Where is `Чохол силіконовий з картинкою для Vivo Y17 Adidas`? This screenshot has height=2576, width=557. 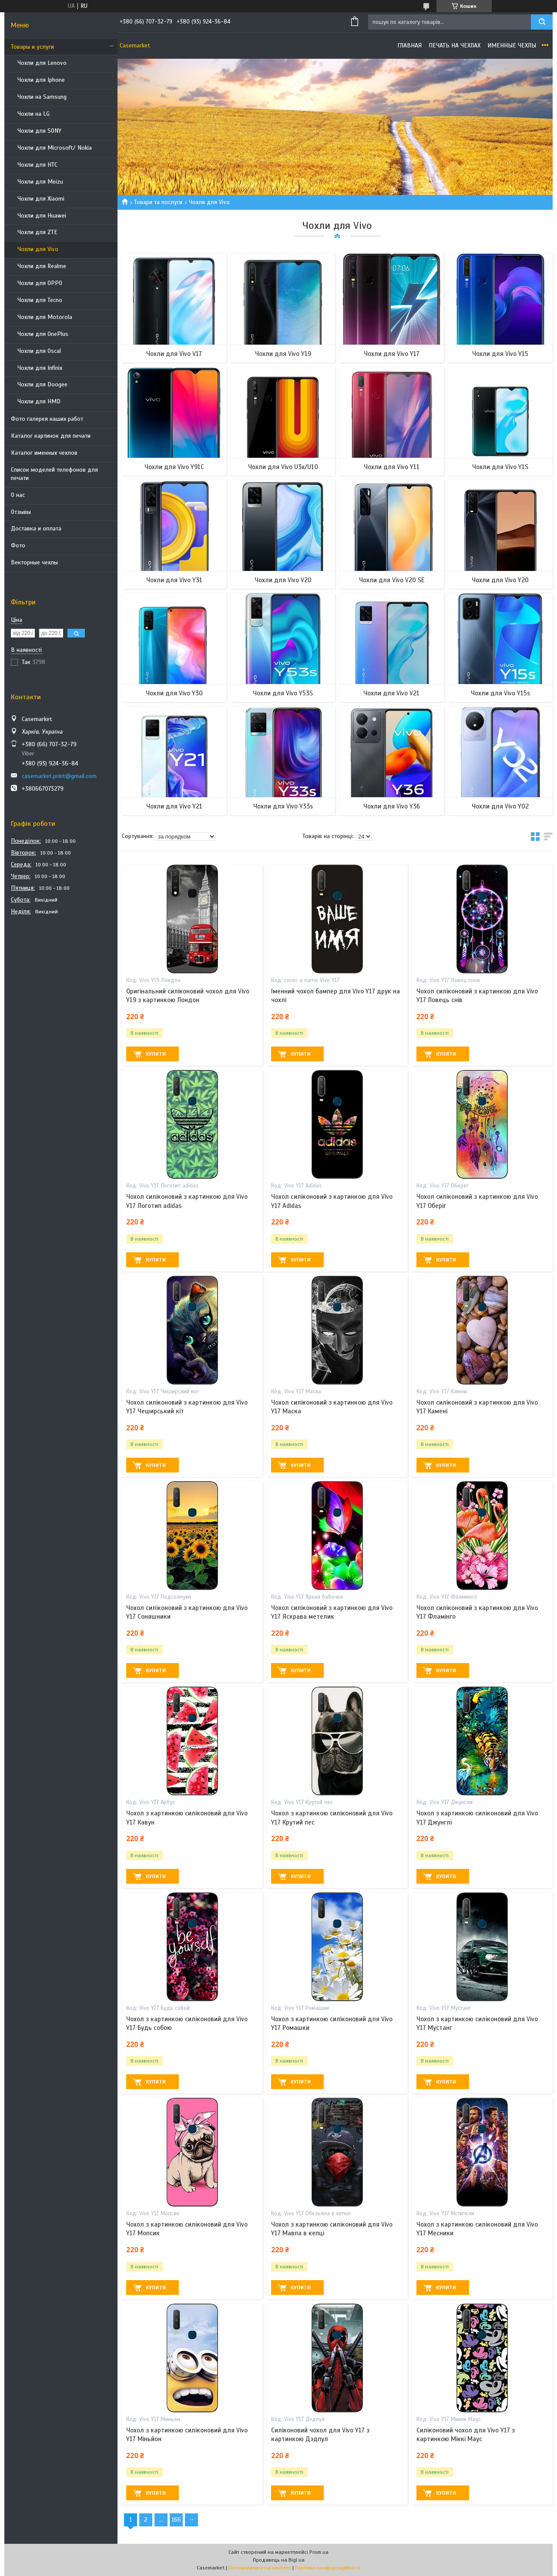
Чохол силіконовий з картинкою для Vivo Y17 Adidas is located at coordinates (332, 1201).